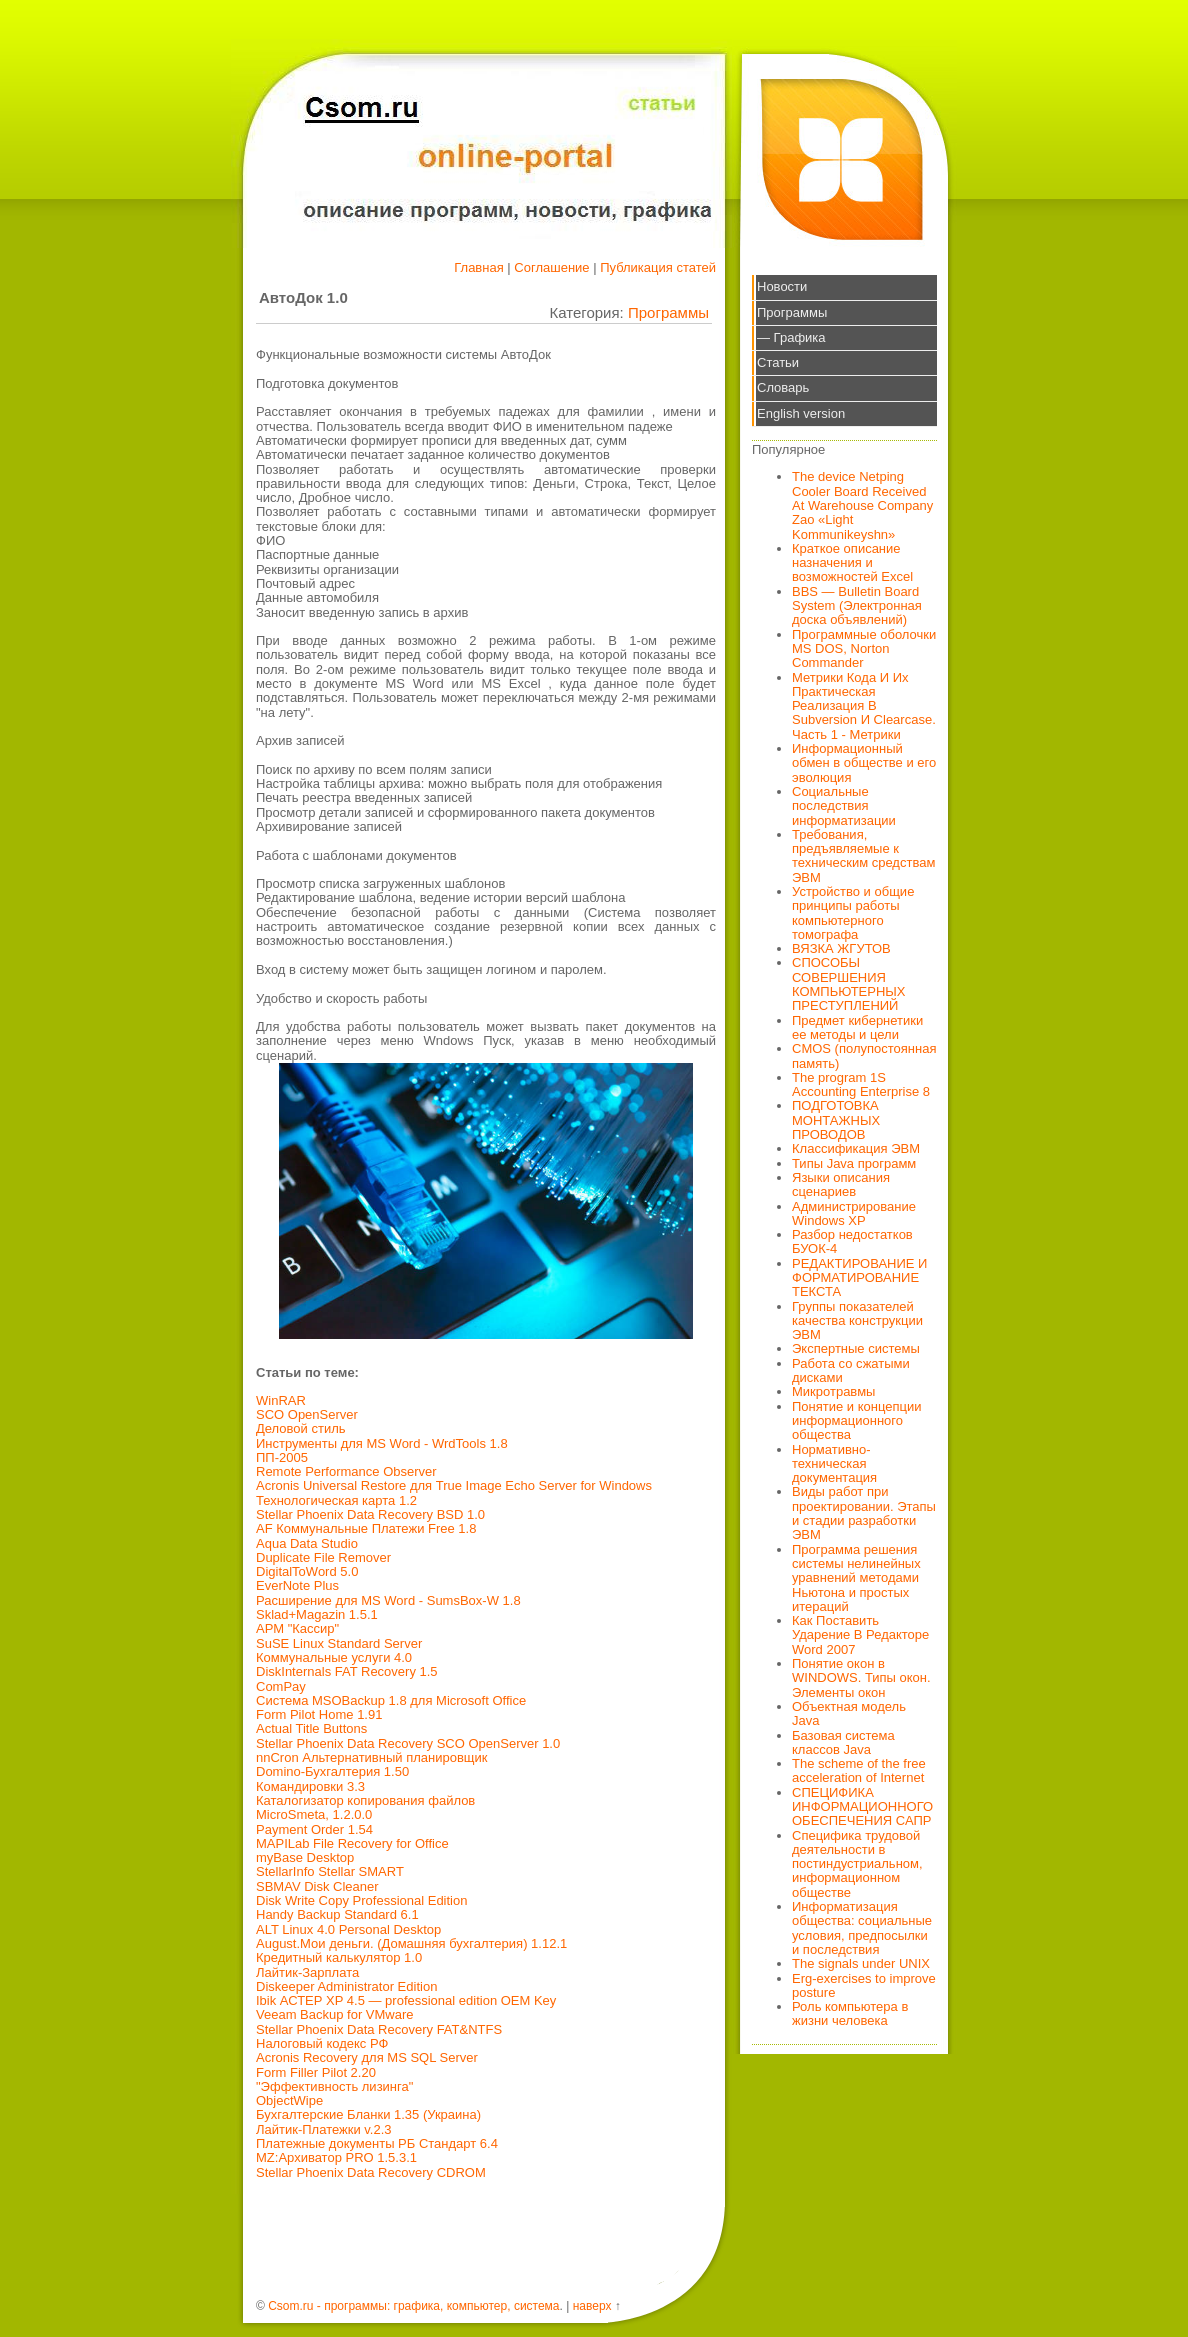 The width and height of the screenshot is (1188, 2337). I want to click on MicroSmeta, 1.2.0.0, so click(314, 1814).